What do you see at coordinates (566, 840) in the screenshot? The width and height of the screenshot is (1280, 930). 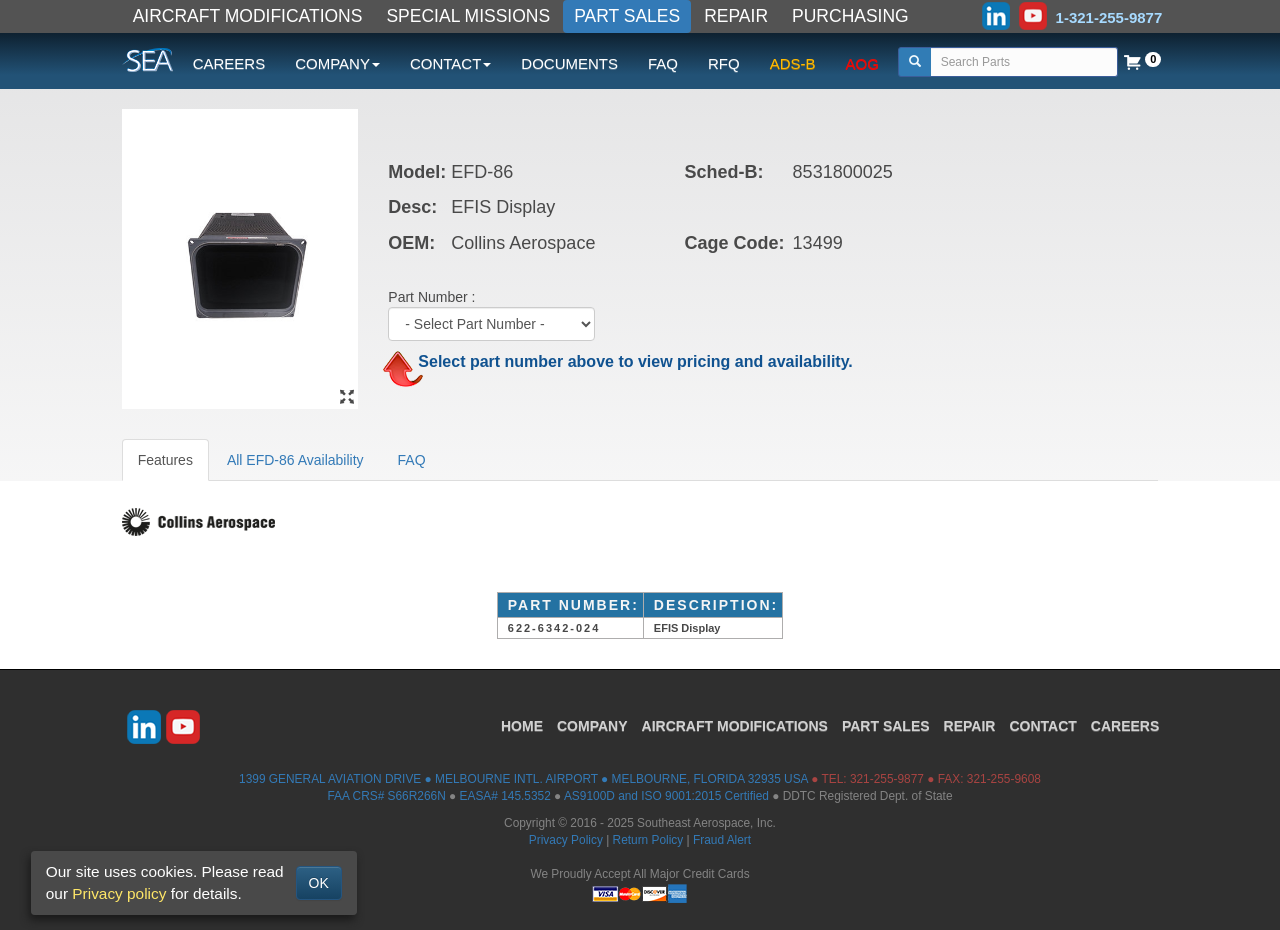 I see `Privacy Policy` at bounding box center [566, 840].